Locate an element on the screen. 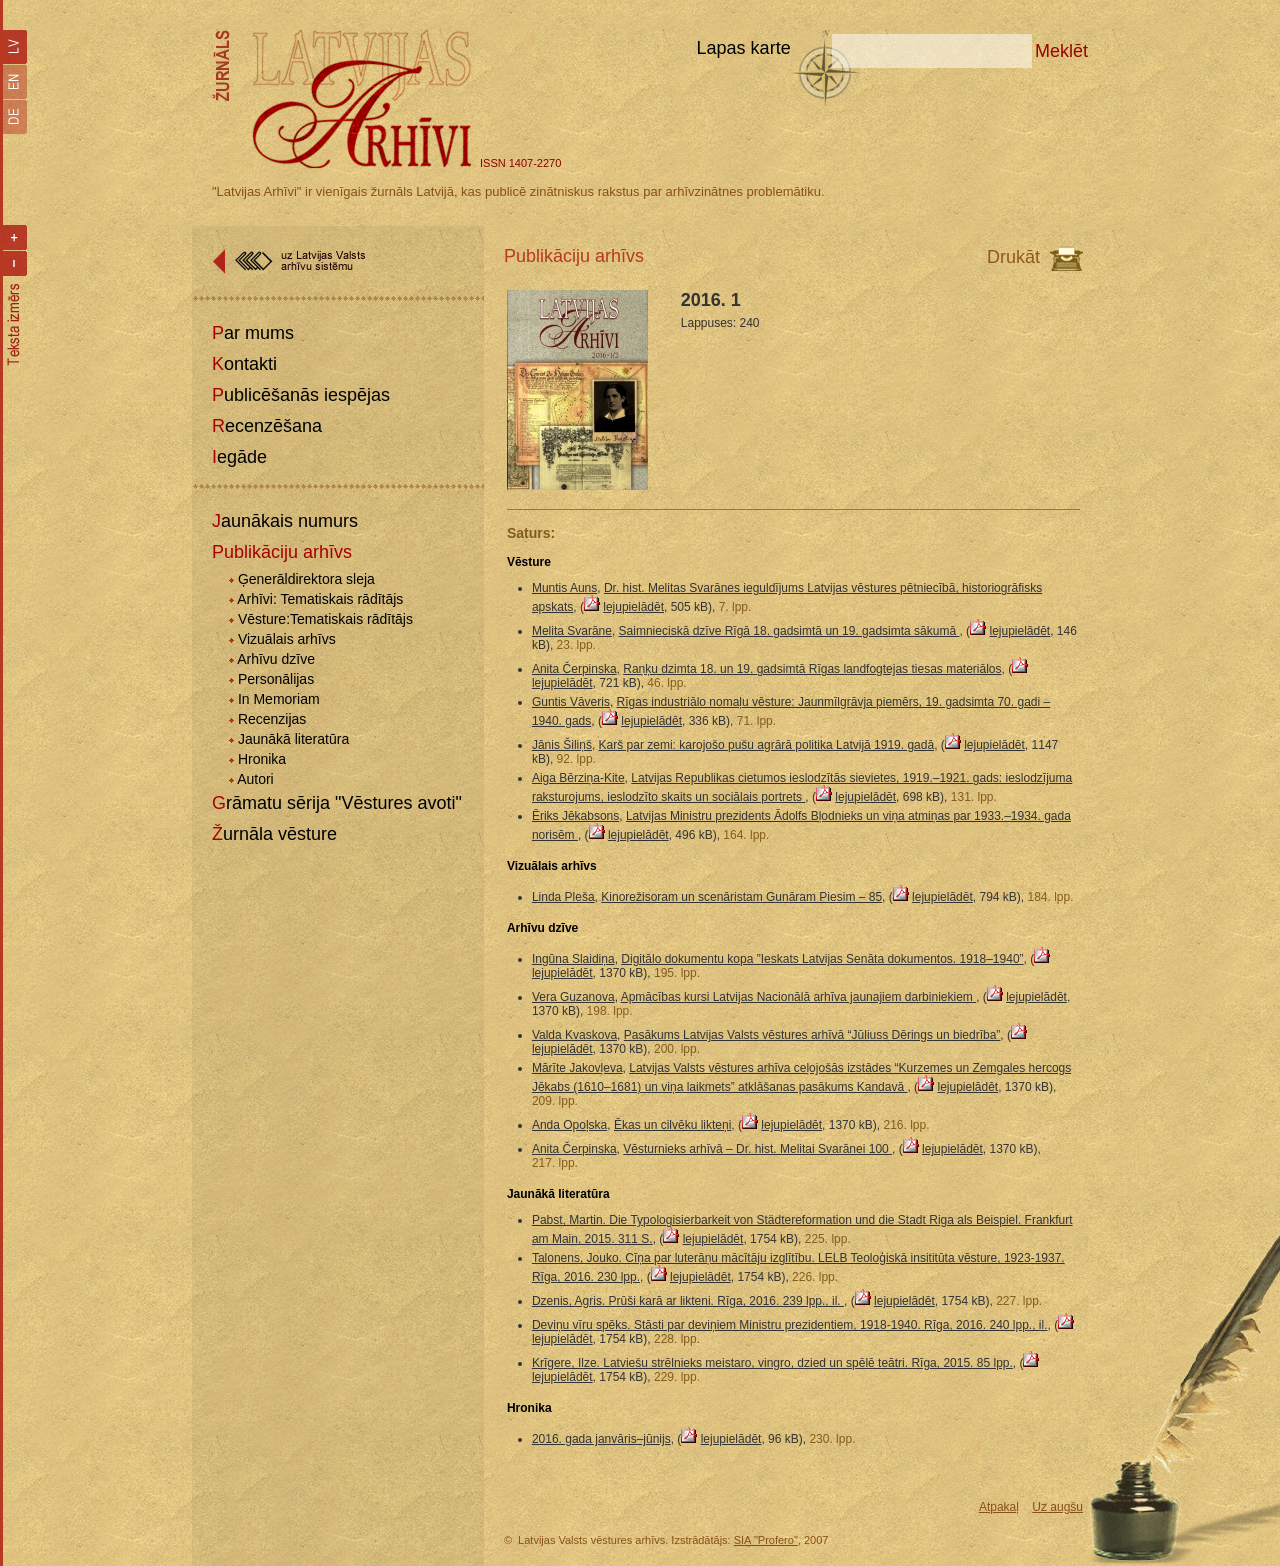  Autori is located at coordinates (255, 779).